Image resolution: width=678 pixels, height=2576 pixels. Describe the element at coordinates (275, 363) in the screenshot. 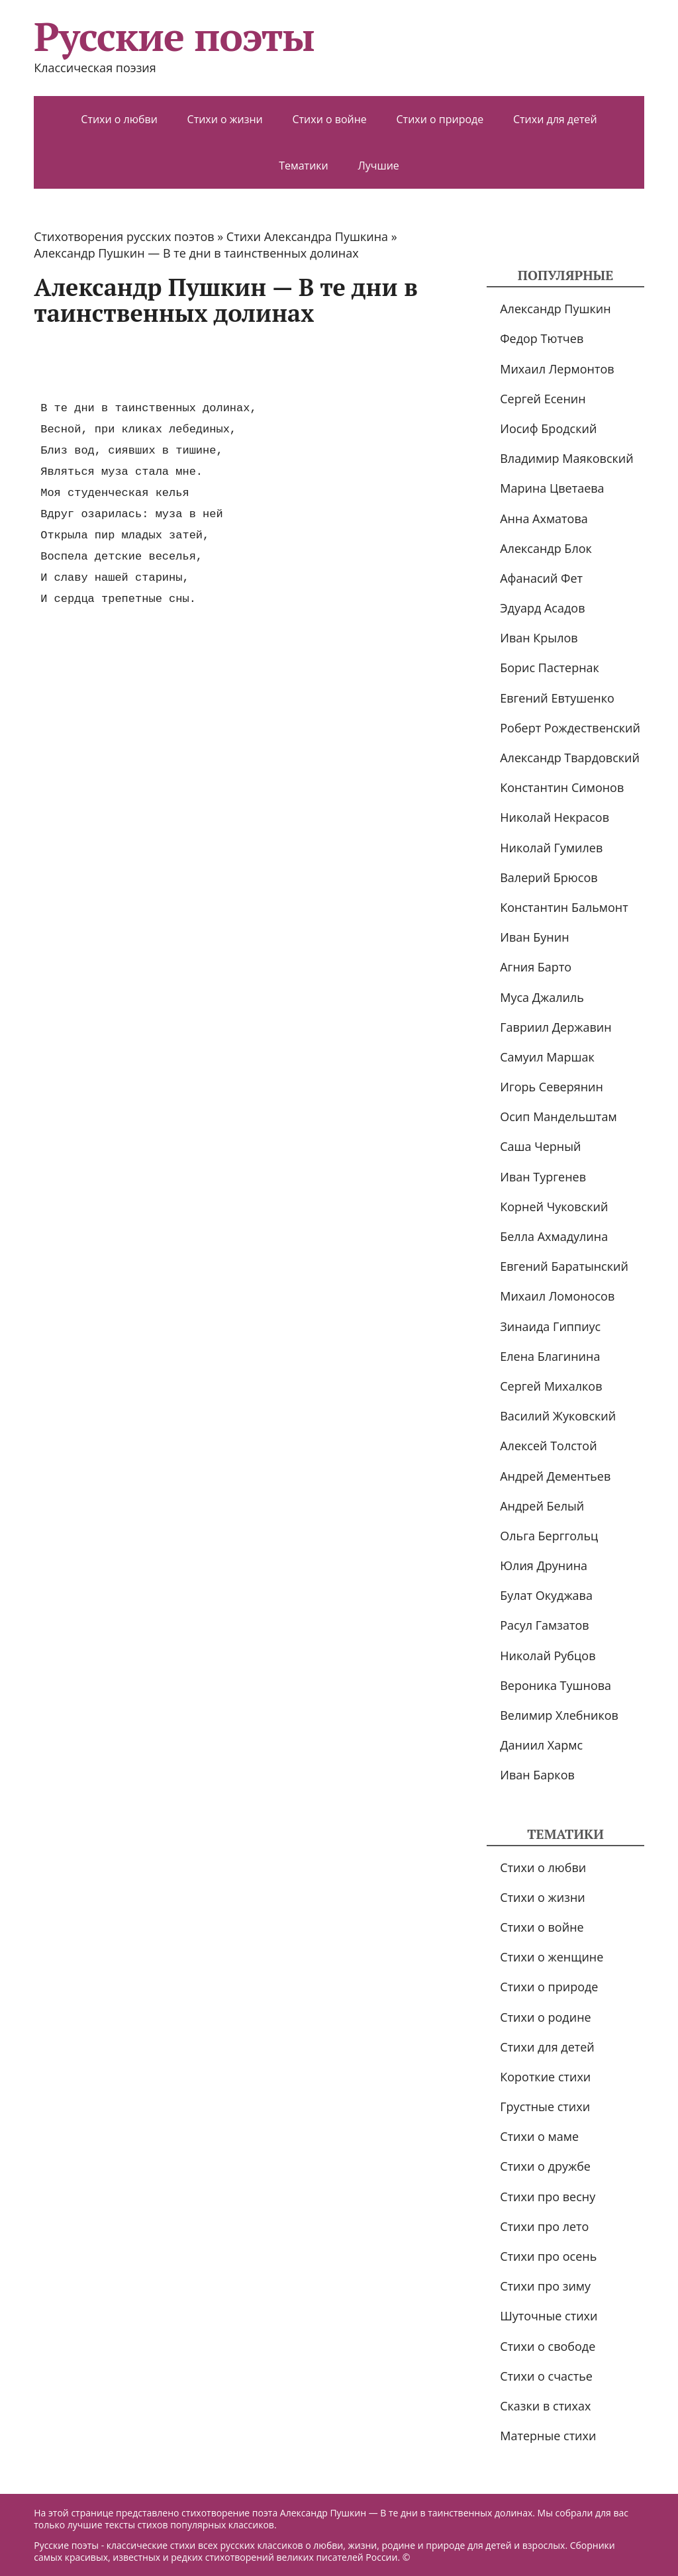

I see `[Advertisement]` at that location.